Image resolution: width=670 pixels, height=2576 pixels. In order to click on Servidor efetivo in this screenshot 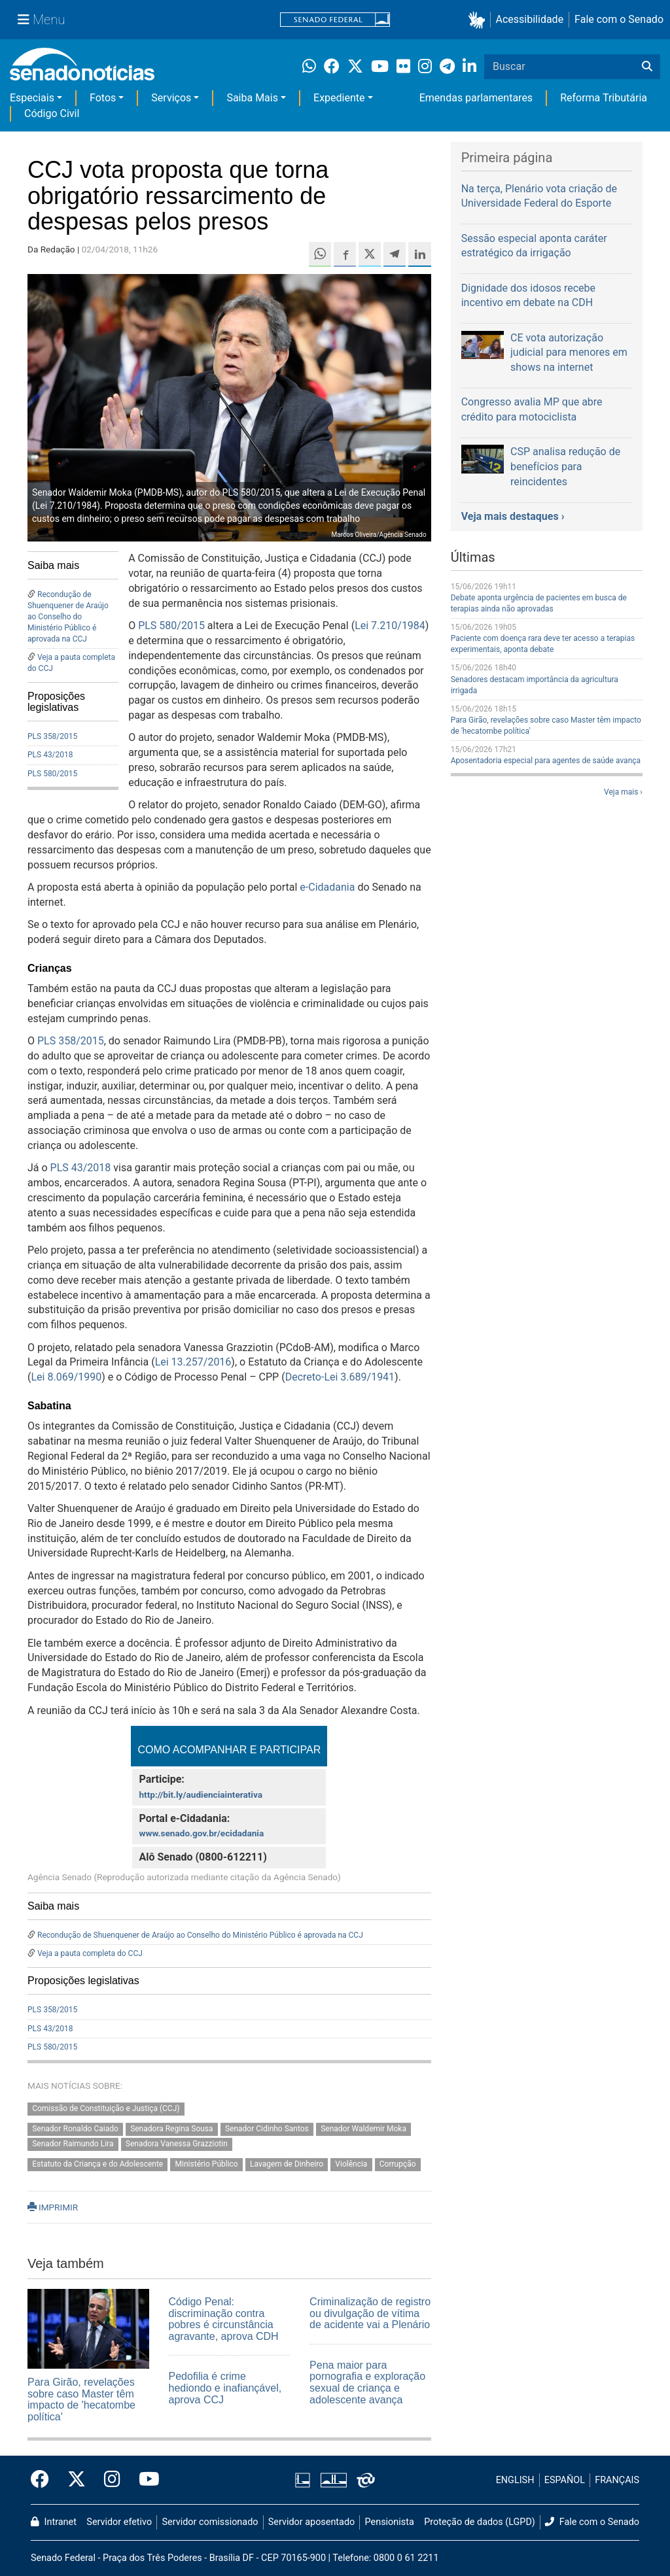, I will do `click(119, 2522)`.